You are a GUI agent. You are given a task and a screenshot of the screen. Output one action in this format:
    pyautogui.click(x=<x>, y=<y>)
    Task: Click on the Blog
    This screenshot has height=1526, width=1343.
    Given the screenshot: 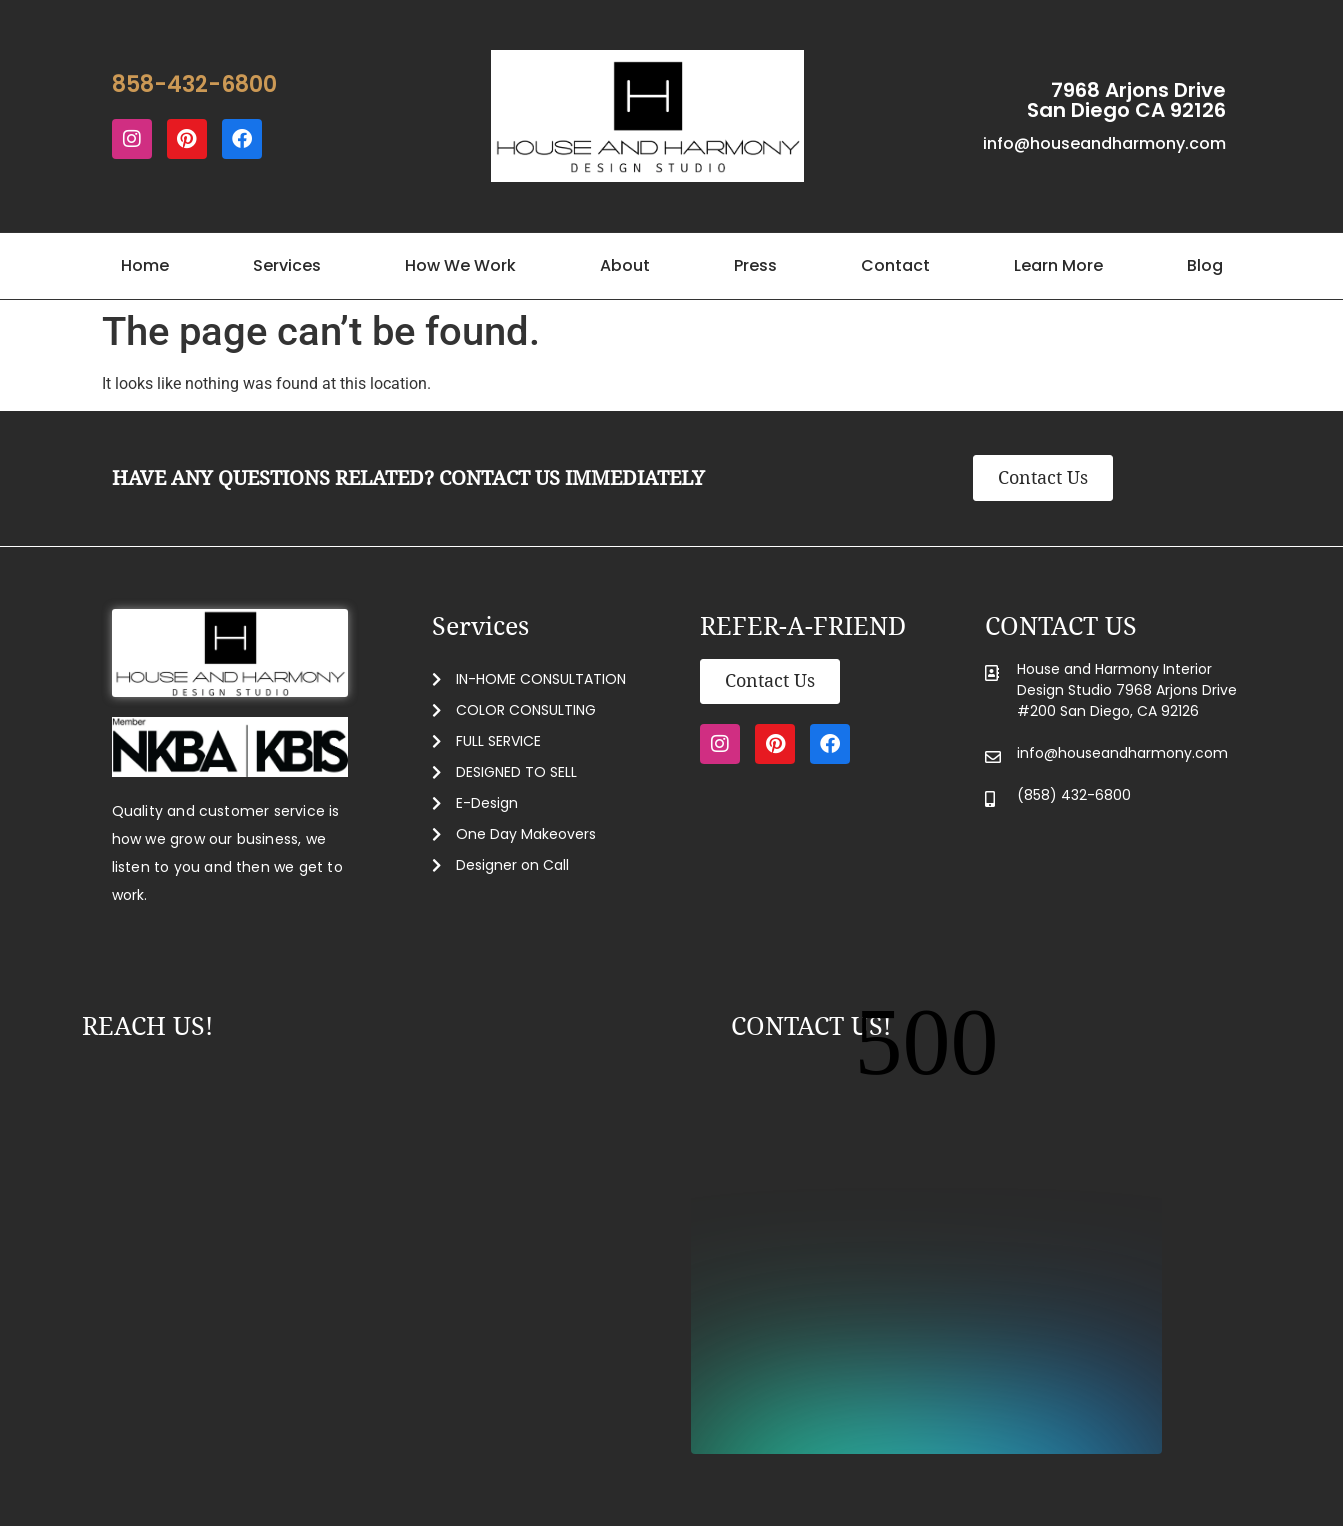 What is the action you would take?
    pyautogui.click(x=1205, y=265)
    